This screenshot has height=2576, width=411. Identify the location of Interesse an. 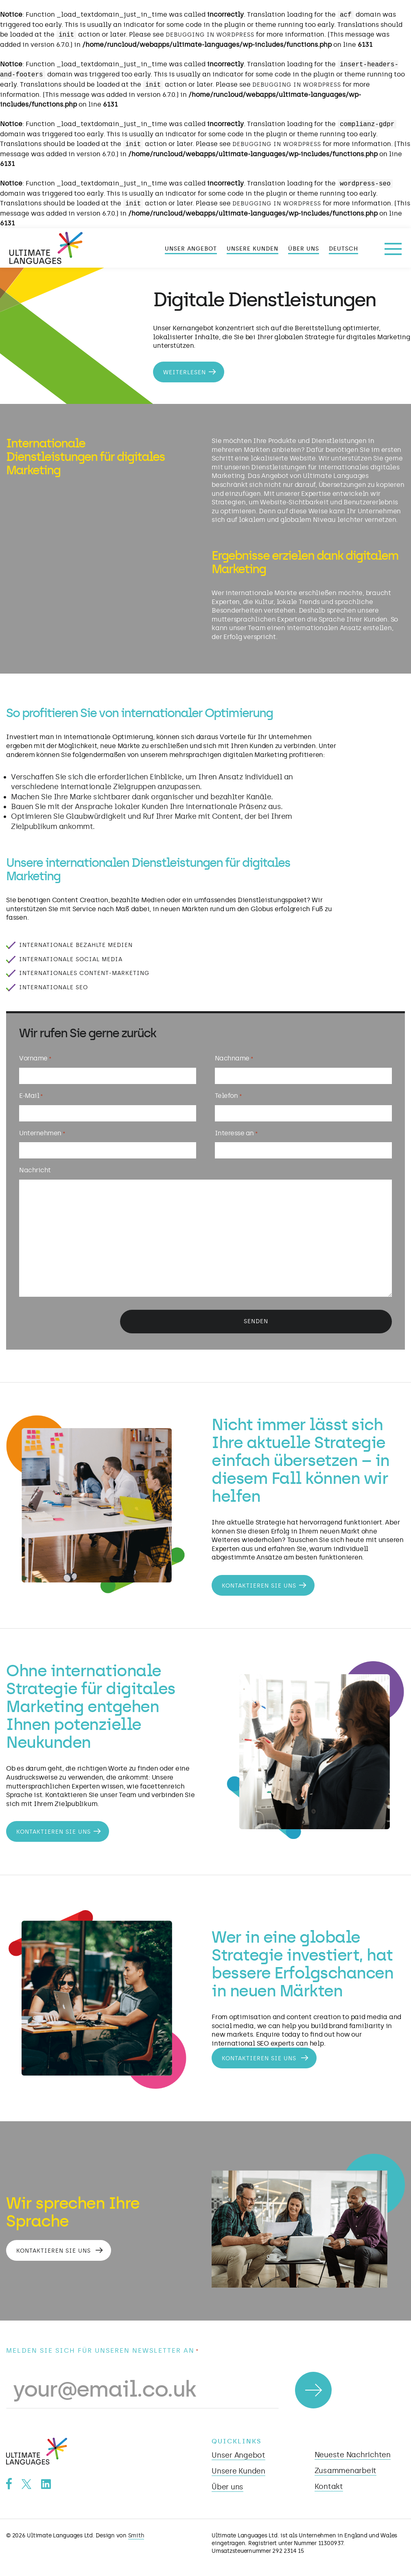
(231, 1134).